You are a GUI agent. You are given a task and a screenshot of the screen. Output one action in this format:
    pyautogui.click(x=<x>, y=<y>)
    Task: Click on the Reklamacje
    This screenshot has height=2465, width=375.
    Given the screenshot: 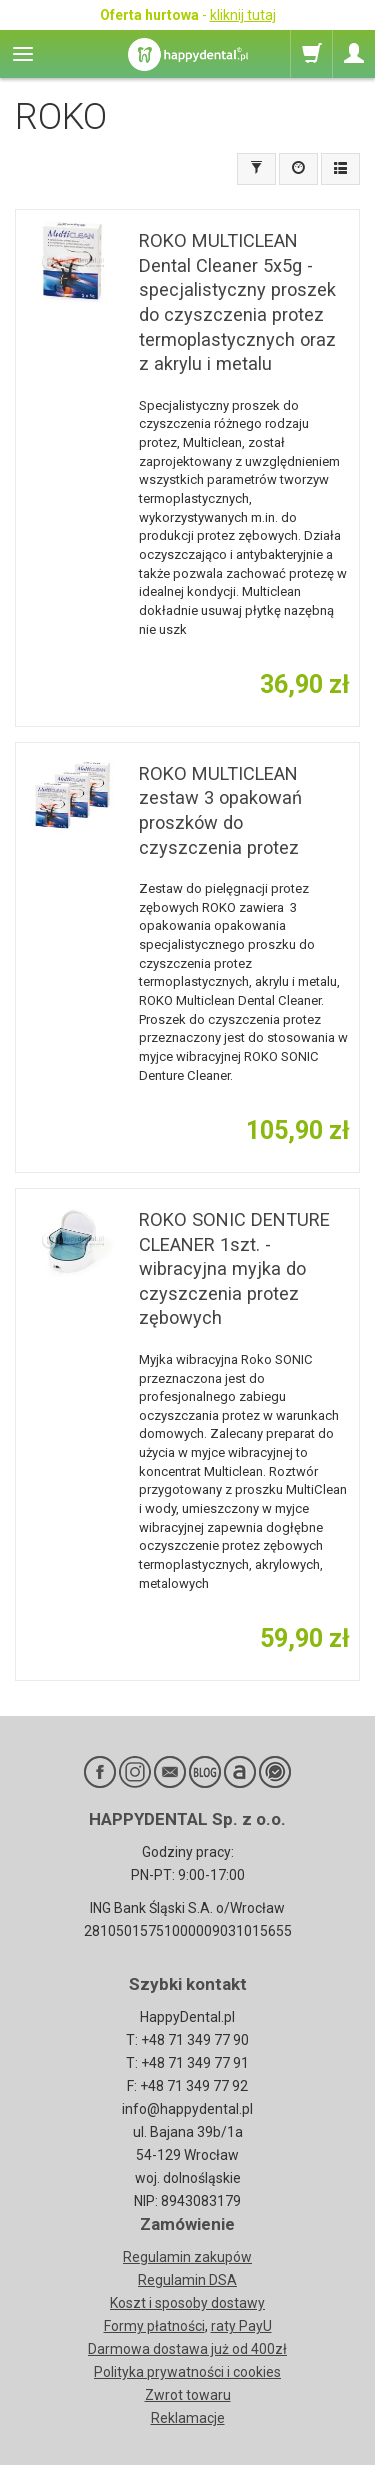 What is the action you would take?
    pyautogui.click(x=188, y=2418)
    